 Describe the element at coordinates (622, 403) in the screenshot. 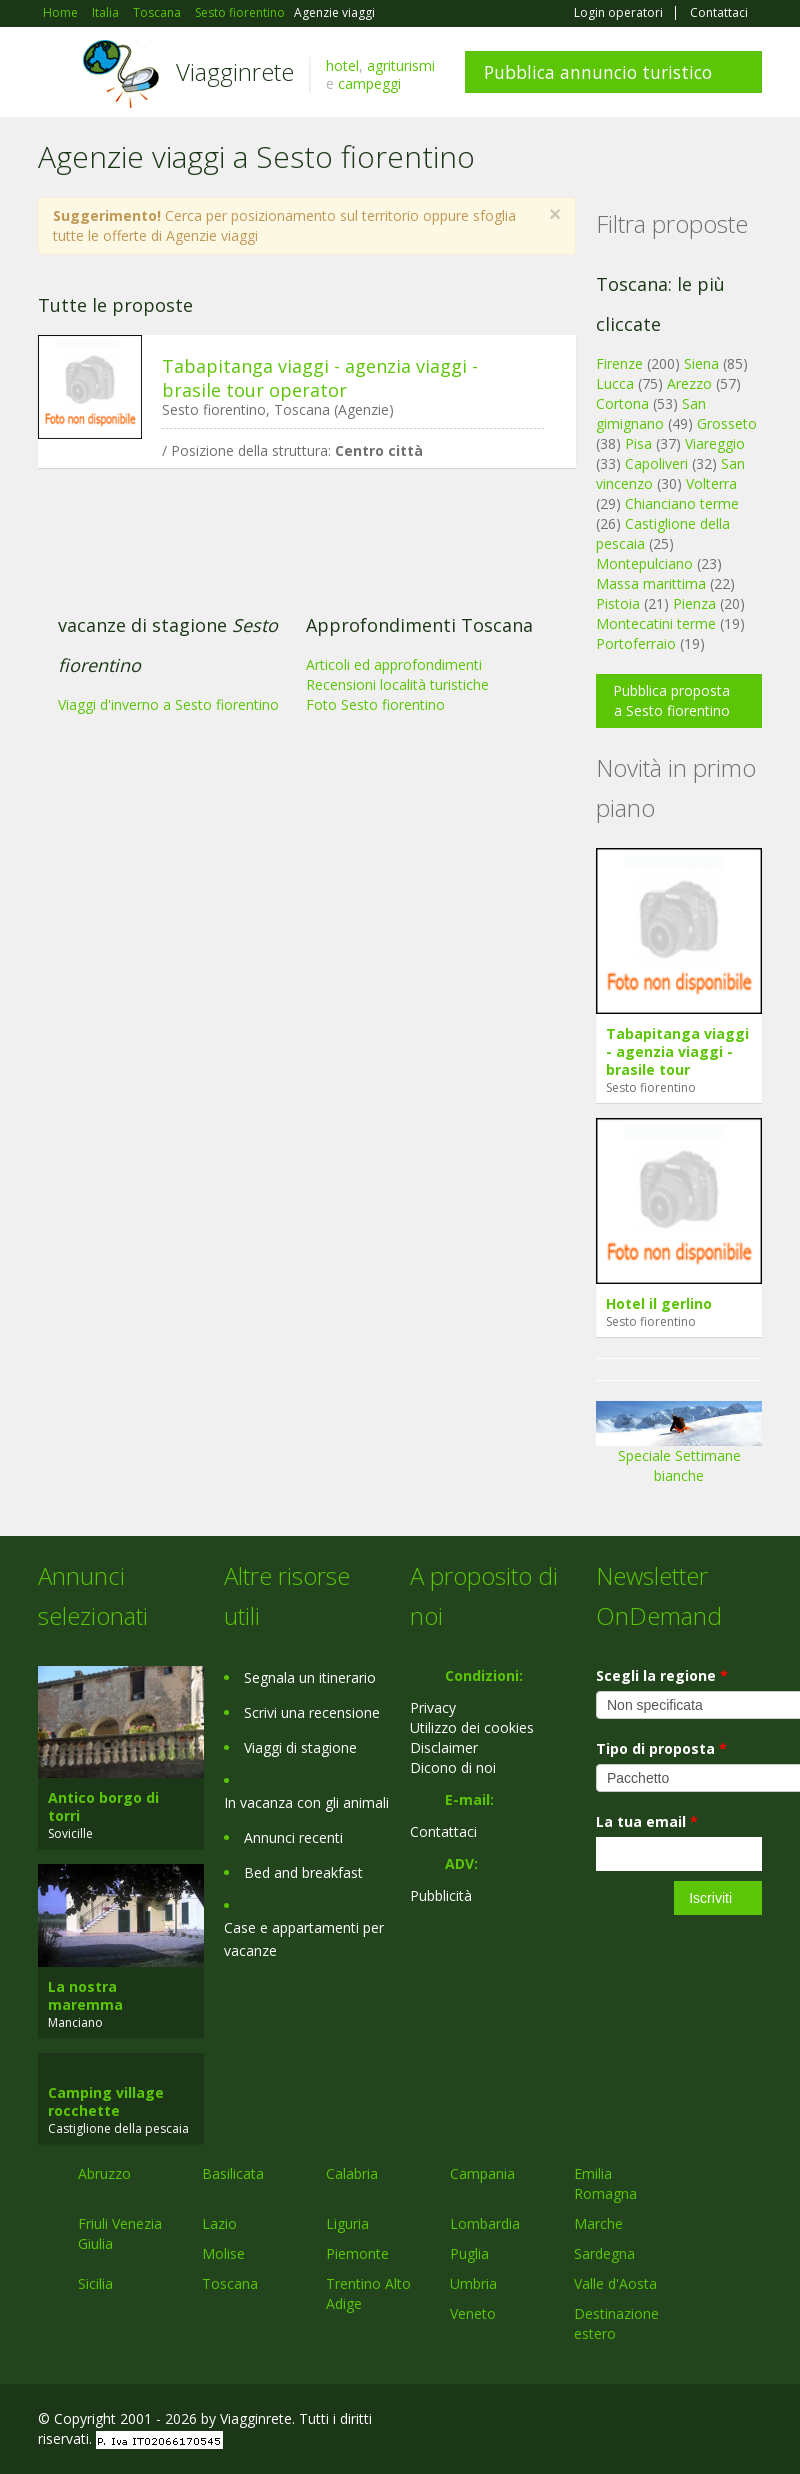

I see `Cortona` at that location.